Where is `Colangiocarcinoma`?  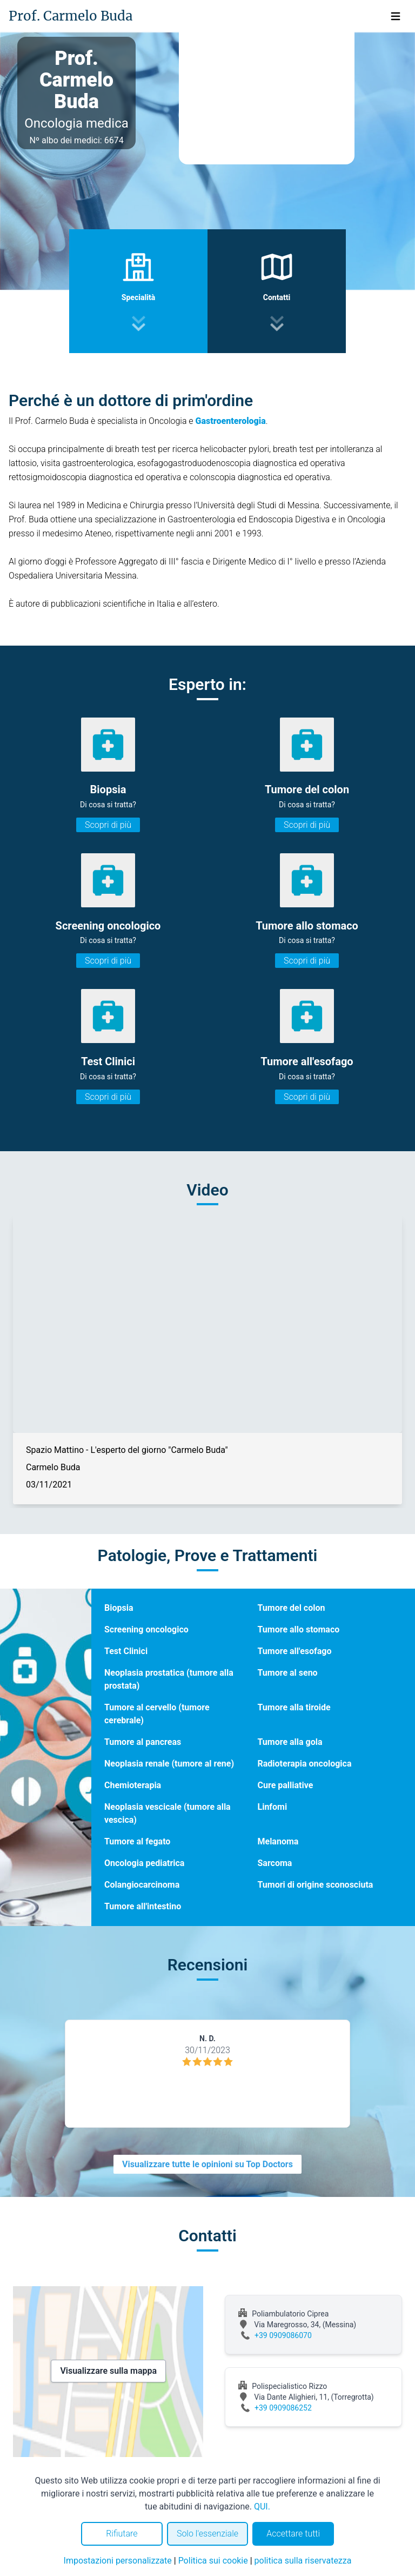 Colangiocarcinoma is located at coordinates (141, 1885).